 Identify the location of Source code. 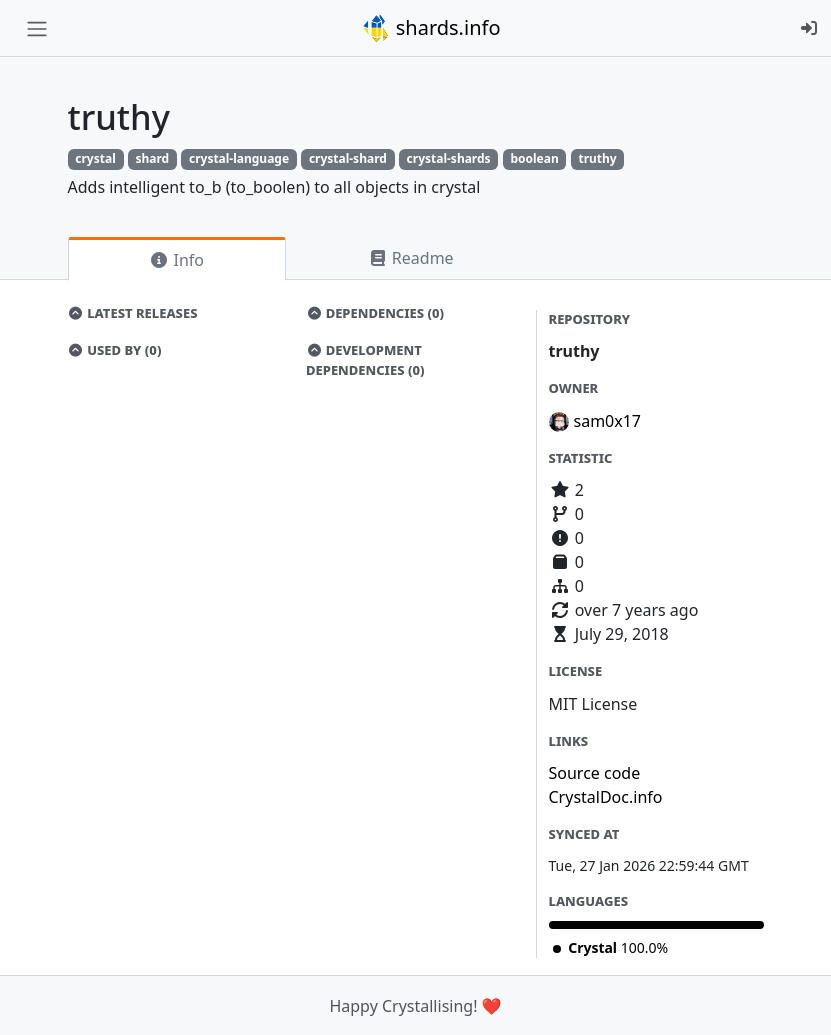
(595, 773).